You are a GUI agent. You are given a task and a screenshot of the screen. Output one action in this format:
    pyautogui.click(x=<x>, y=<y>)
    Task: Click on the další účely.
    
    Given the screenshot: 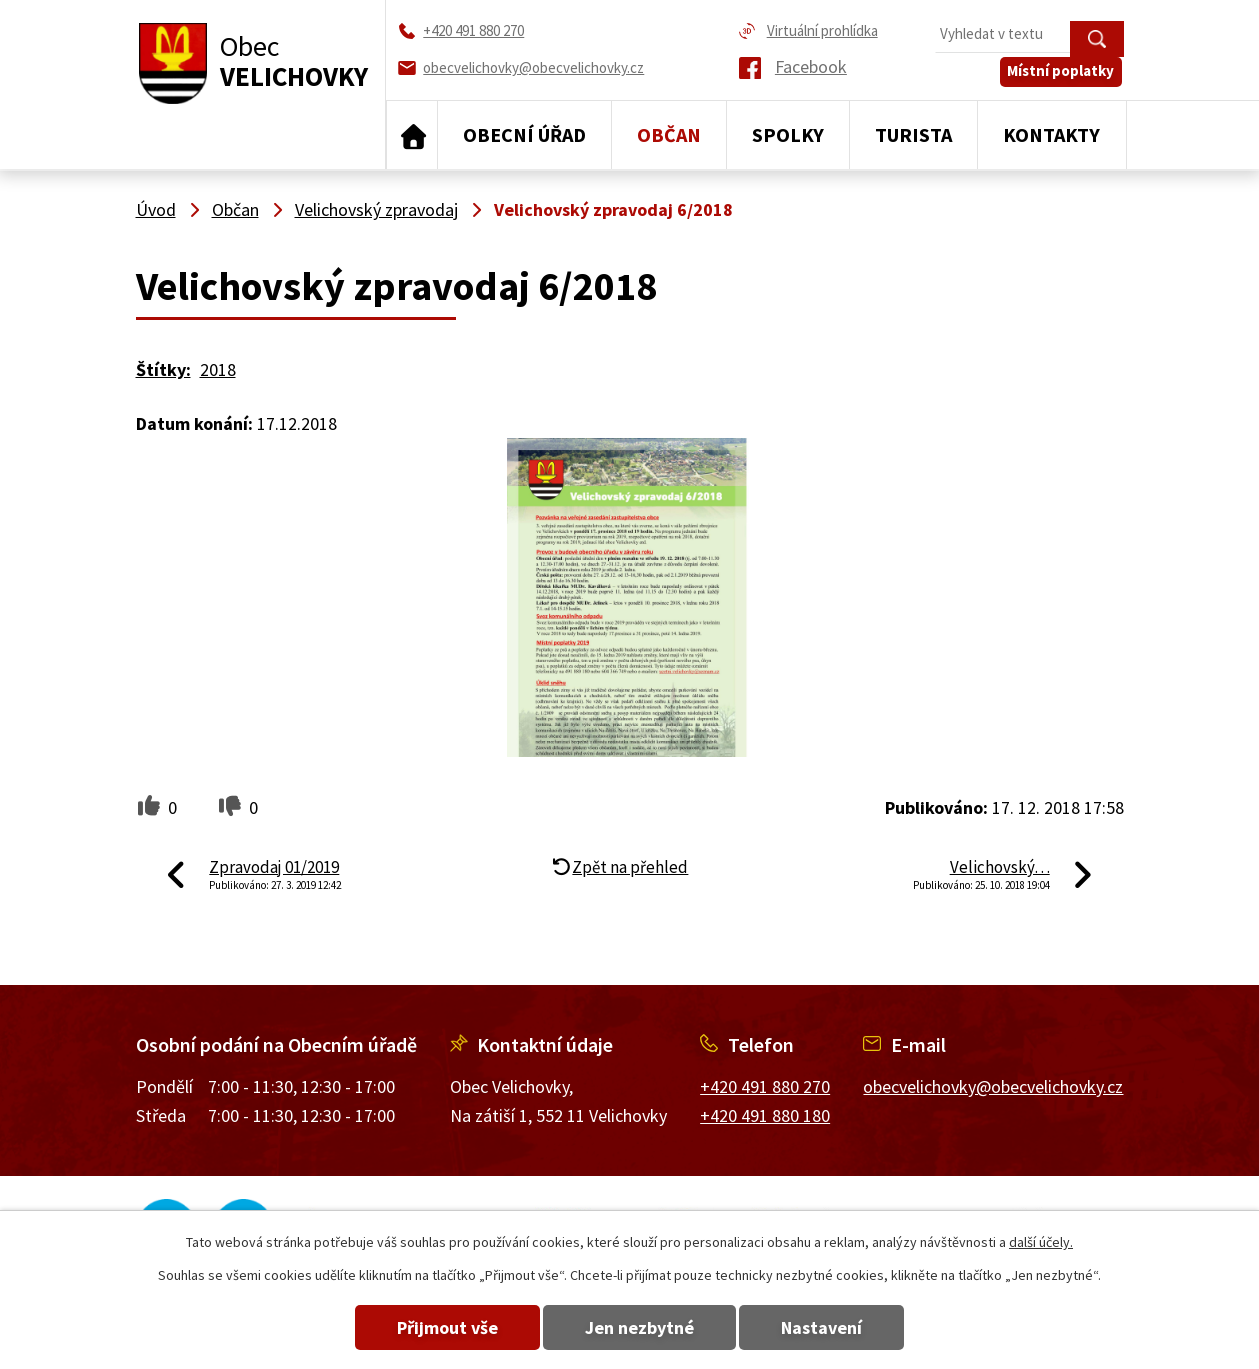 What is the action you would take?
    pyautogui.click(x=1041, y=1242)
    